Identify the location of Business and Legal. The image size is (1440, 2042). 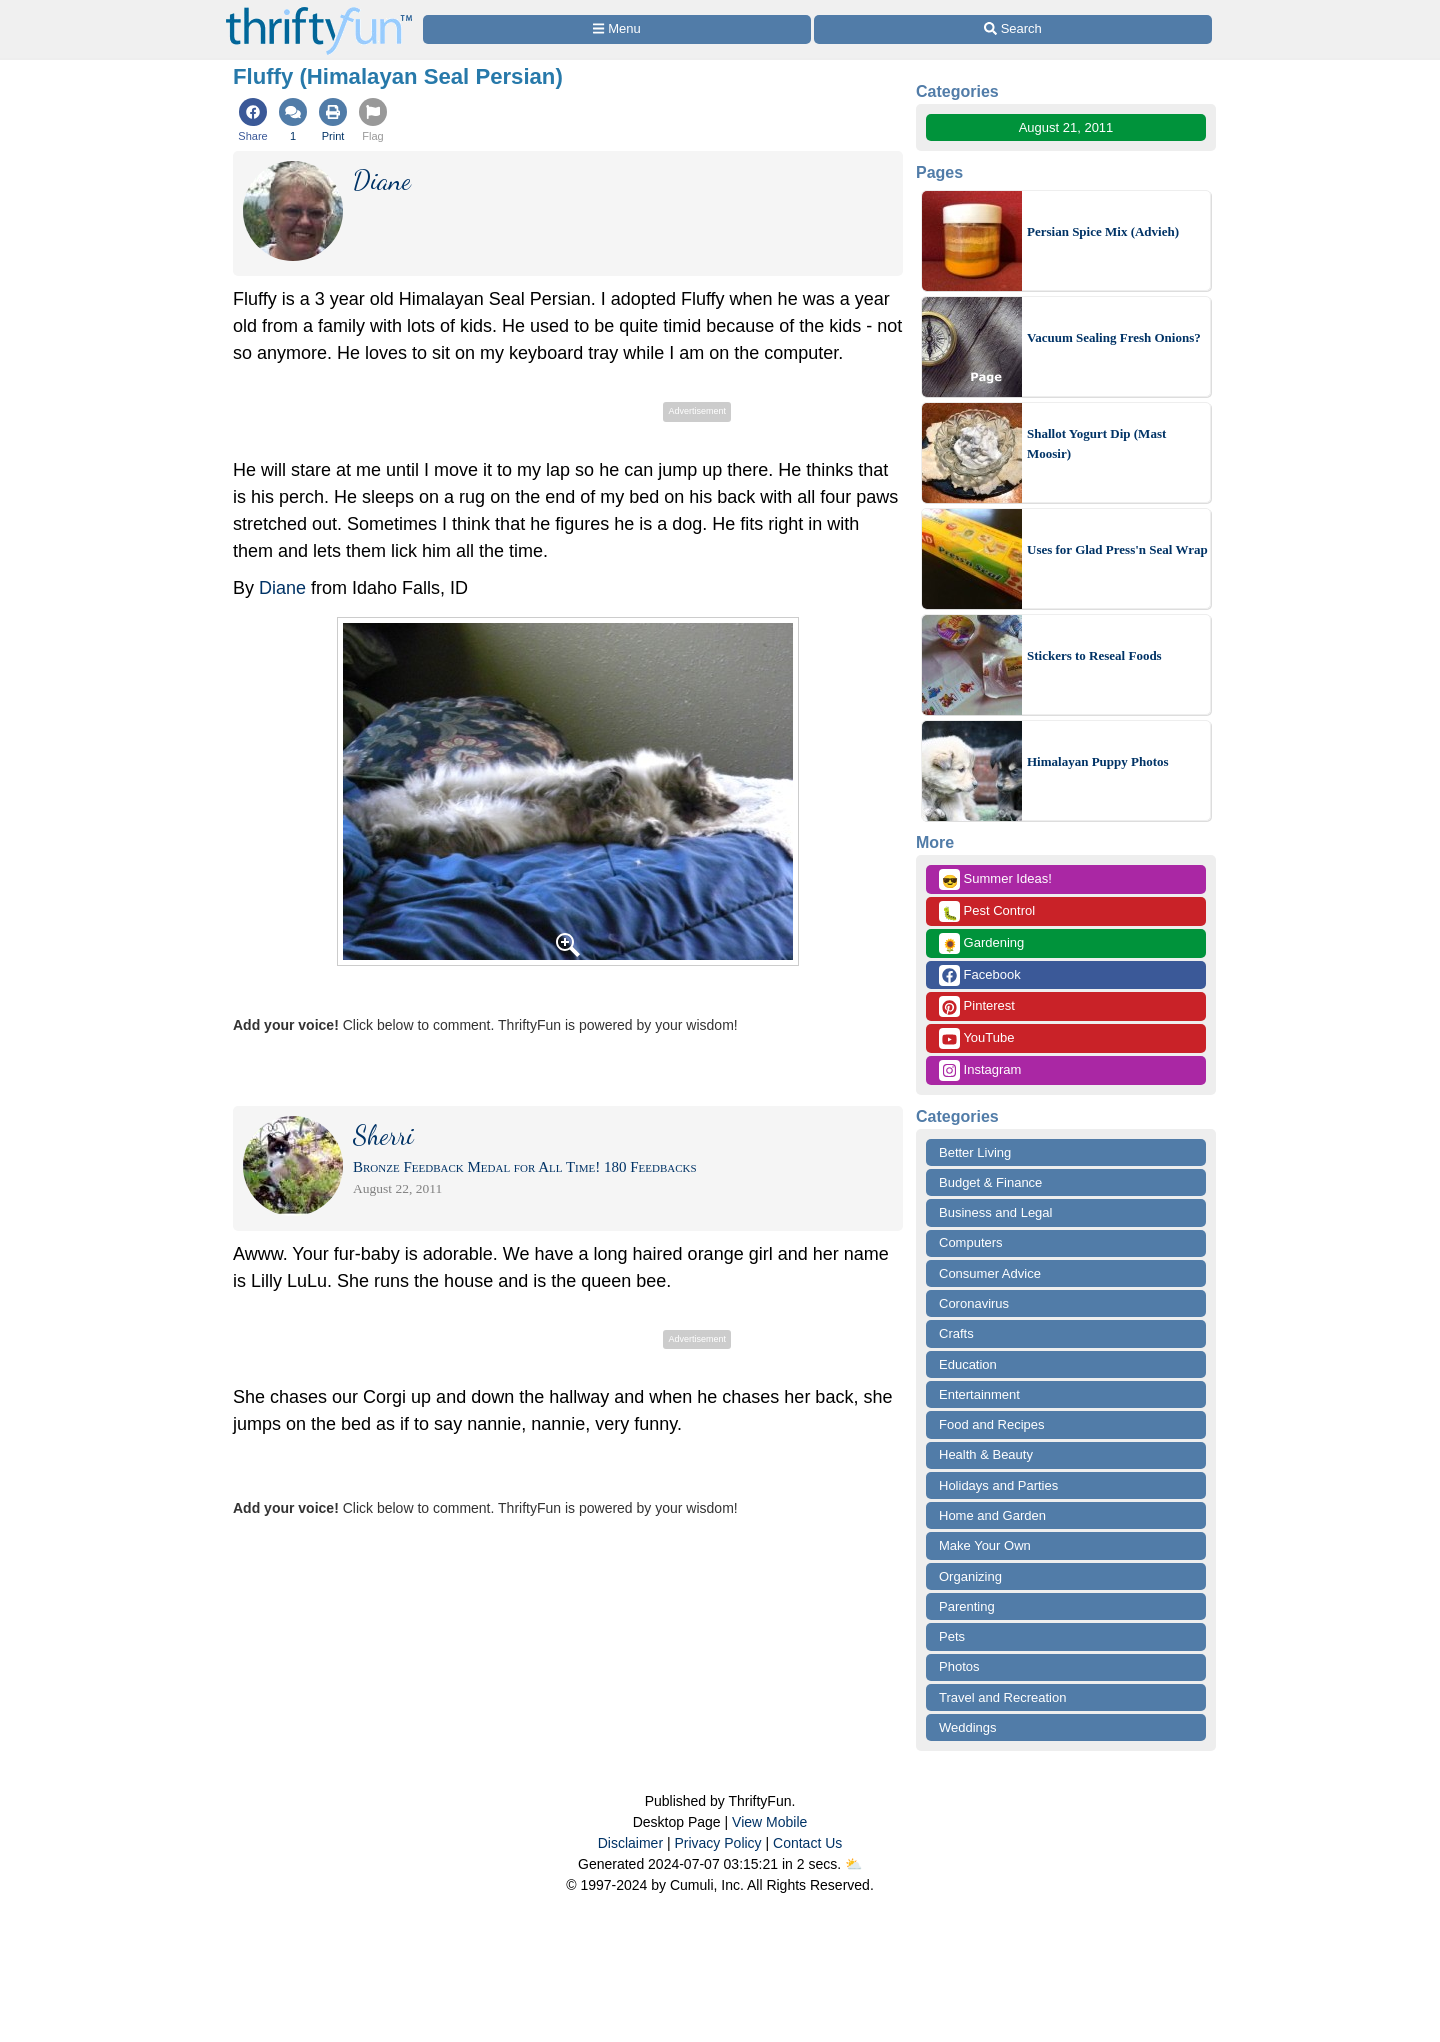
(995, 1212).